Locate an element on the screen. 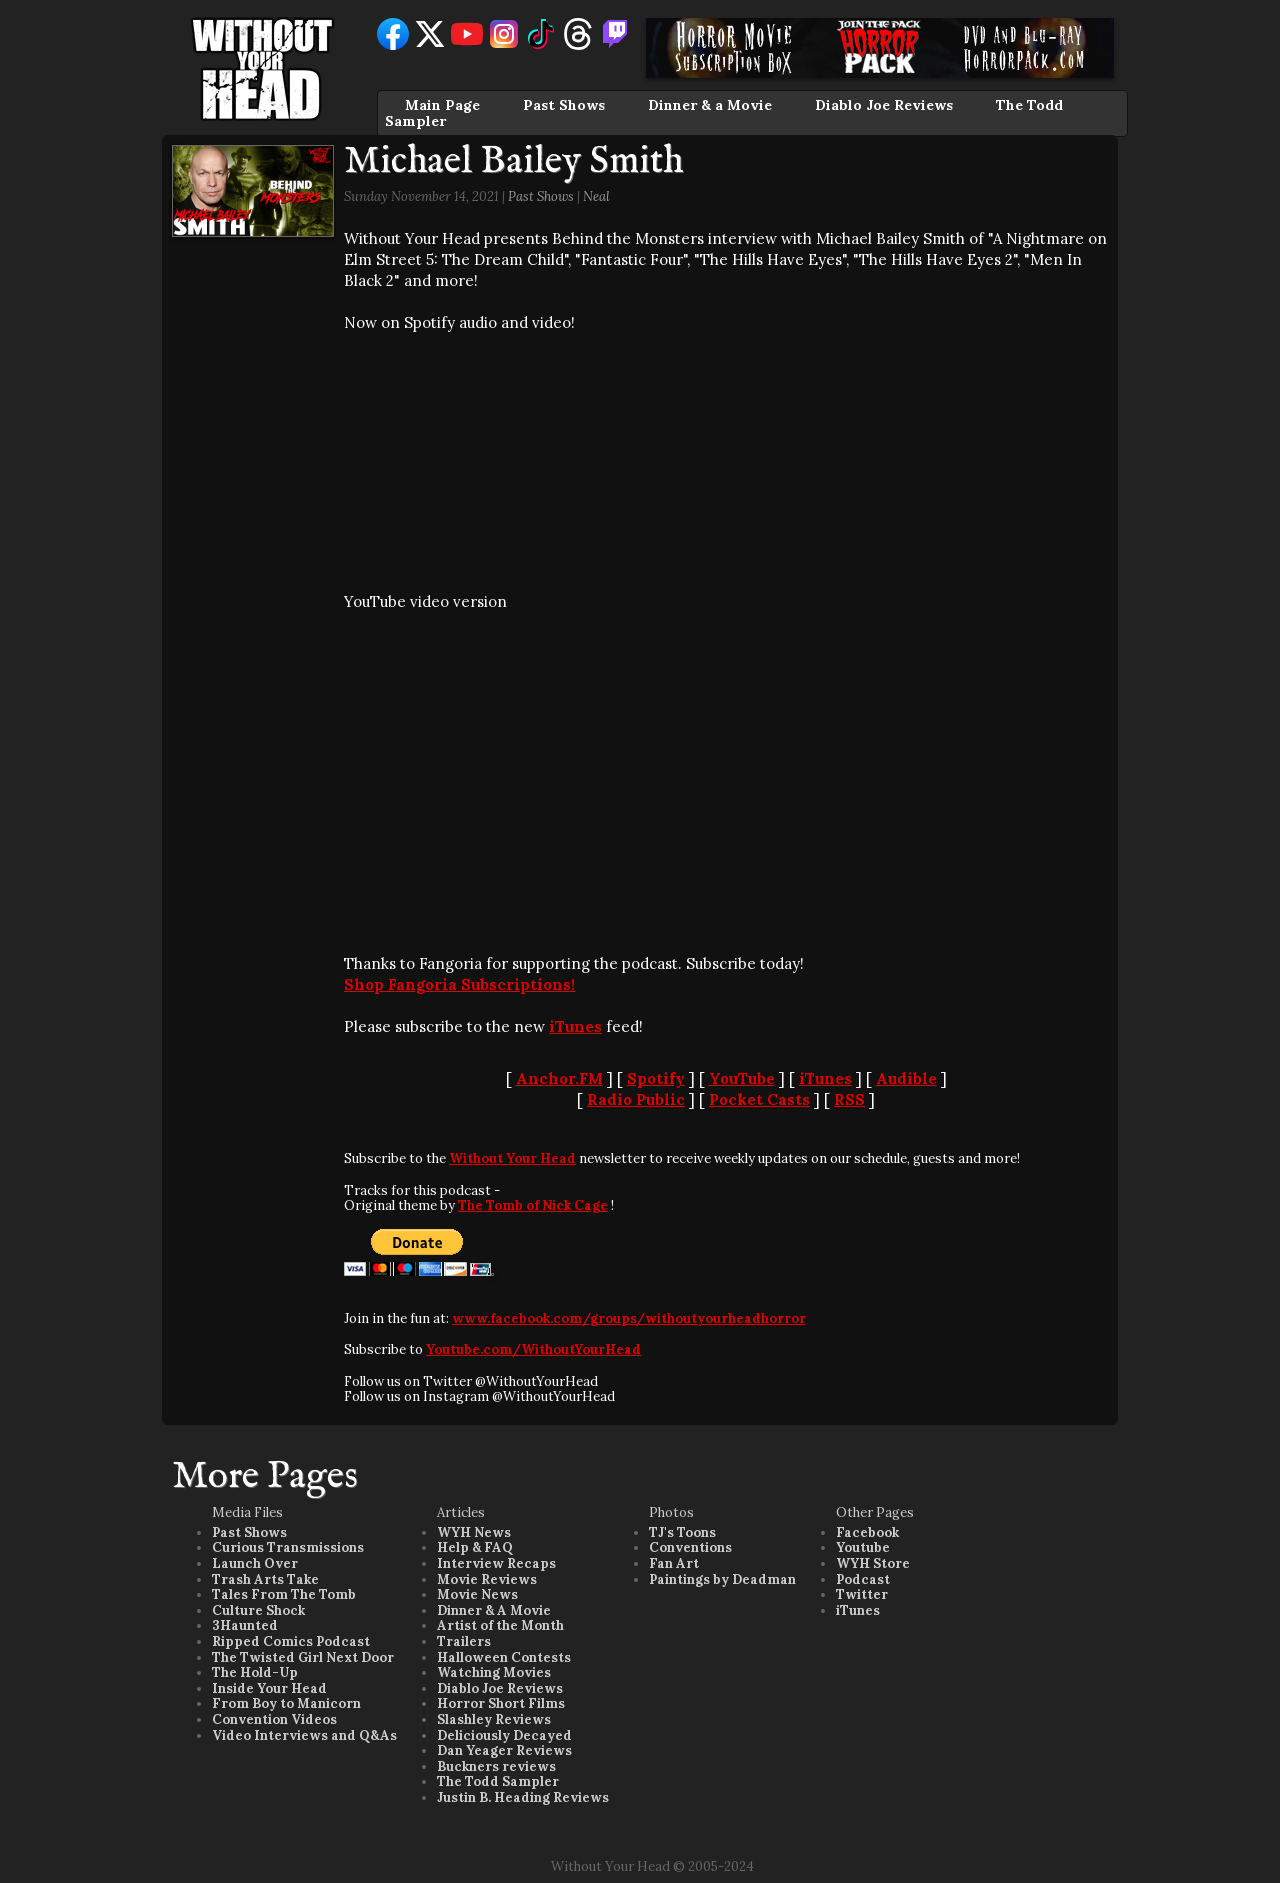 Image resolution: width=1280 pixels, height=1883 pixels. Justin B. Heading Reviews is located at coordinates (523, 1797).